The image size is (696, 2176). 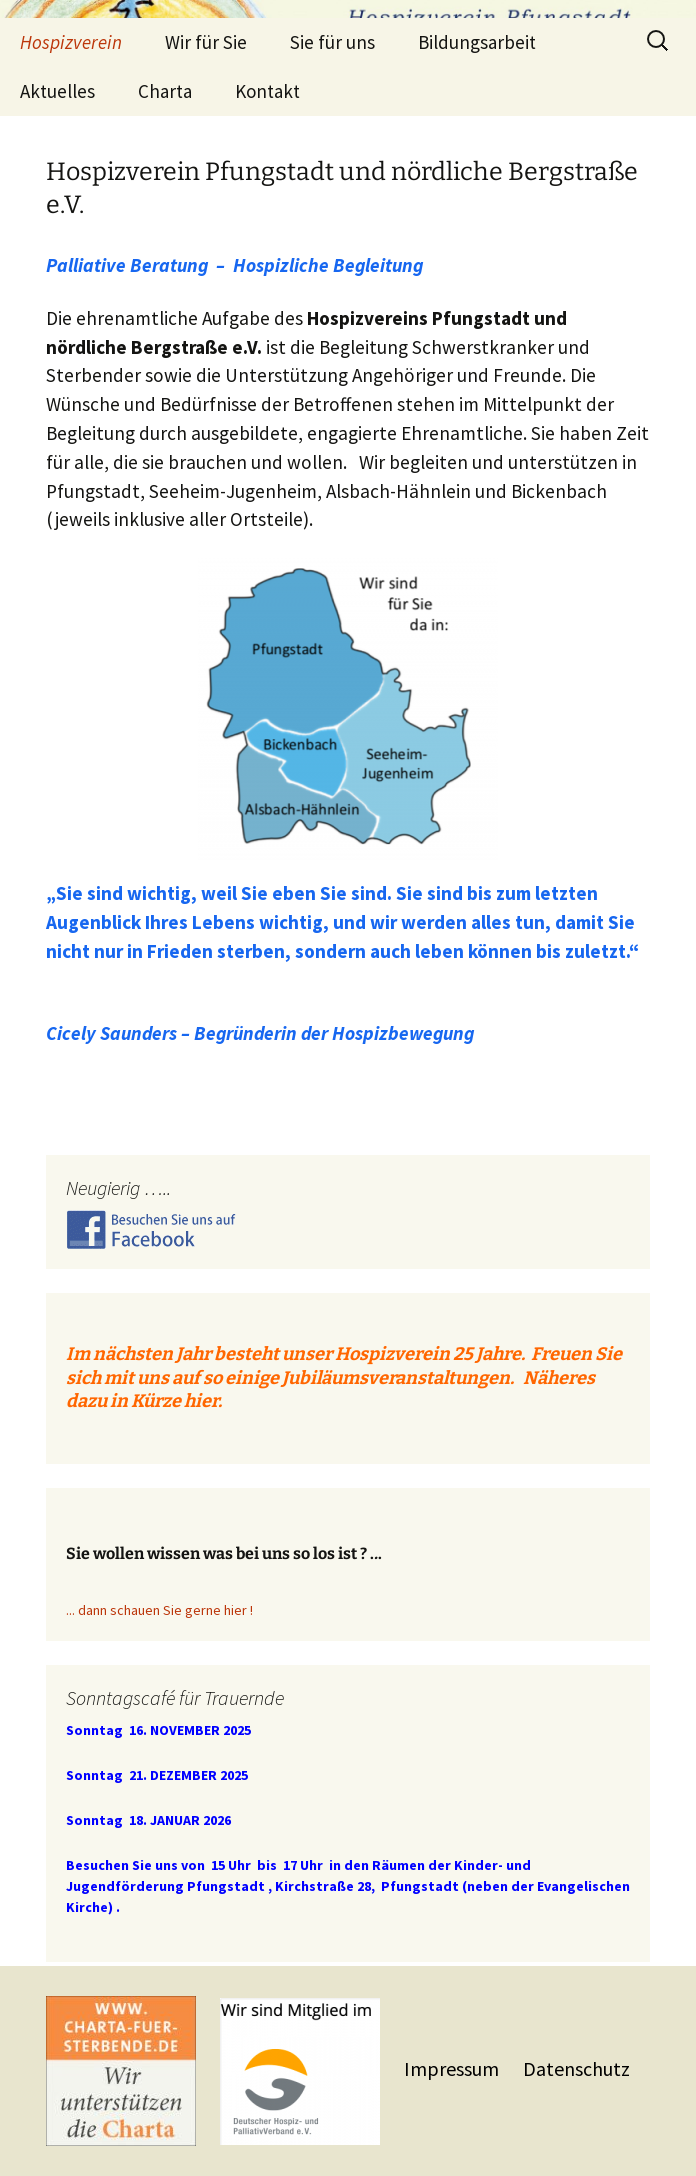 I want to click on Wir für Sie, so click(x=206, y=42).